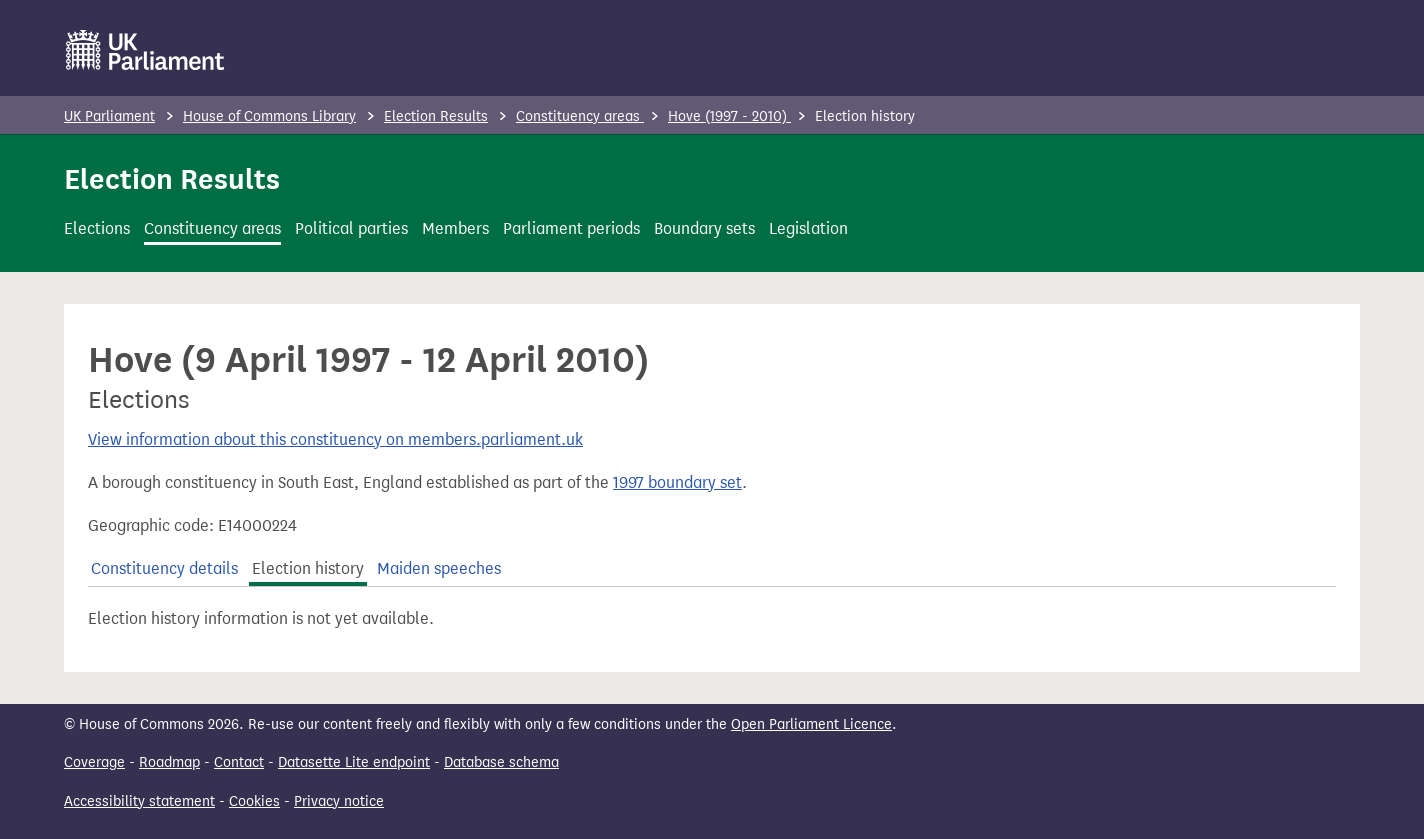 This screenshot has height=839, width=1424. What do you see at coordinates (580, 116) in the screenshot?
I see `Constituency areas` at bounding box center [580, 116].